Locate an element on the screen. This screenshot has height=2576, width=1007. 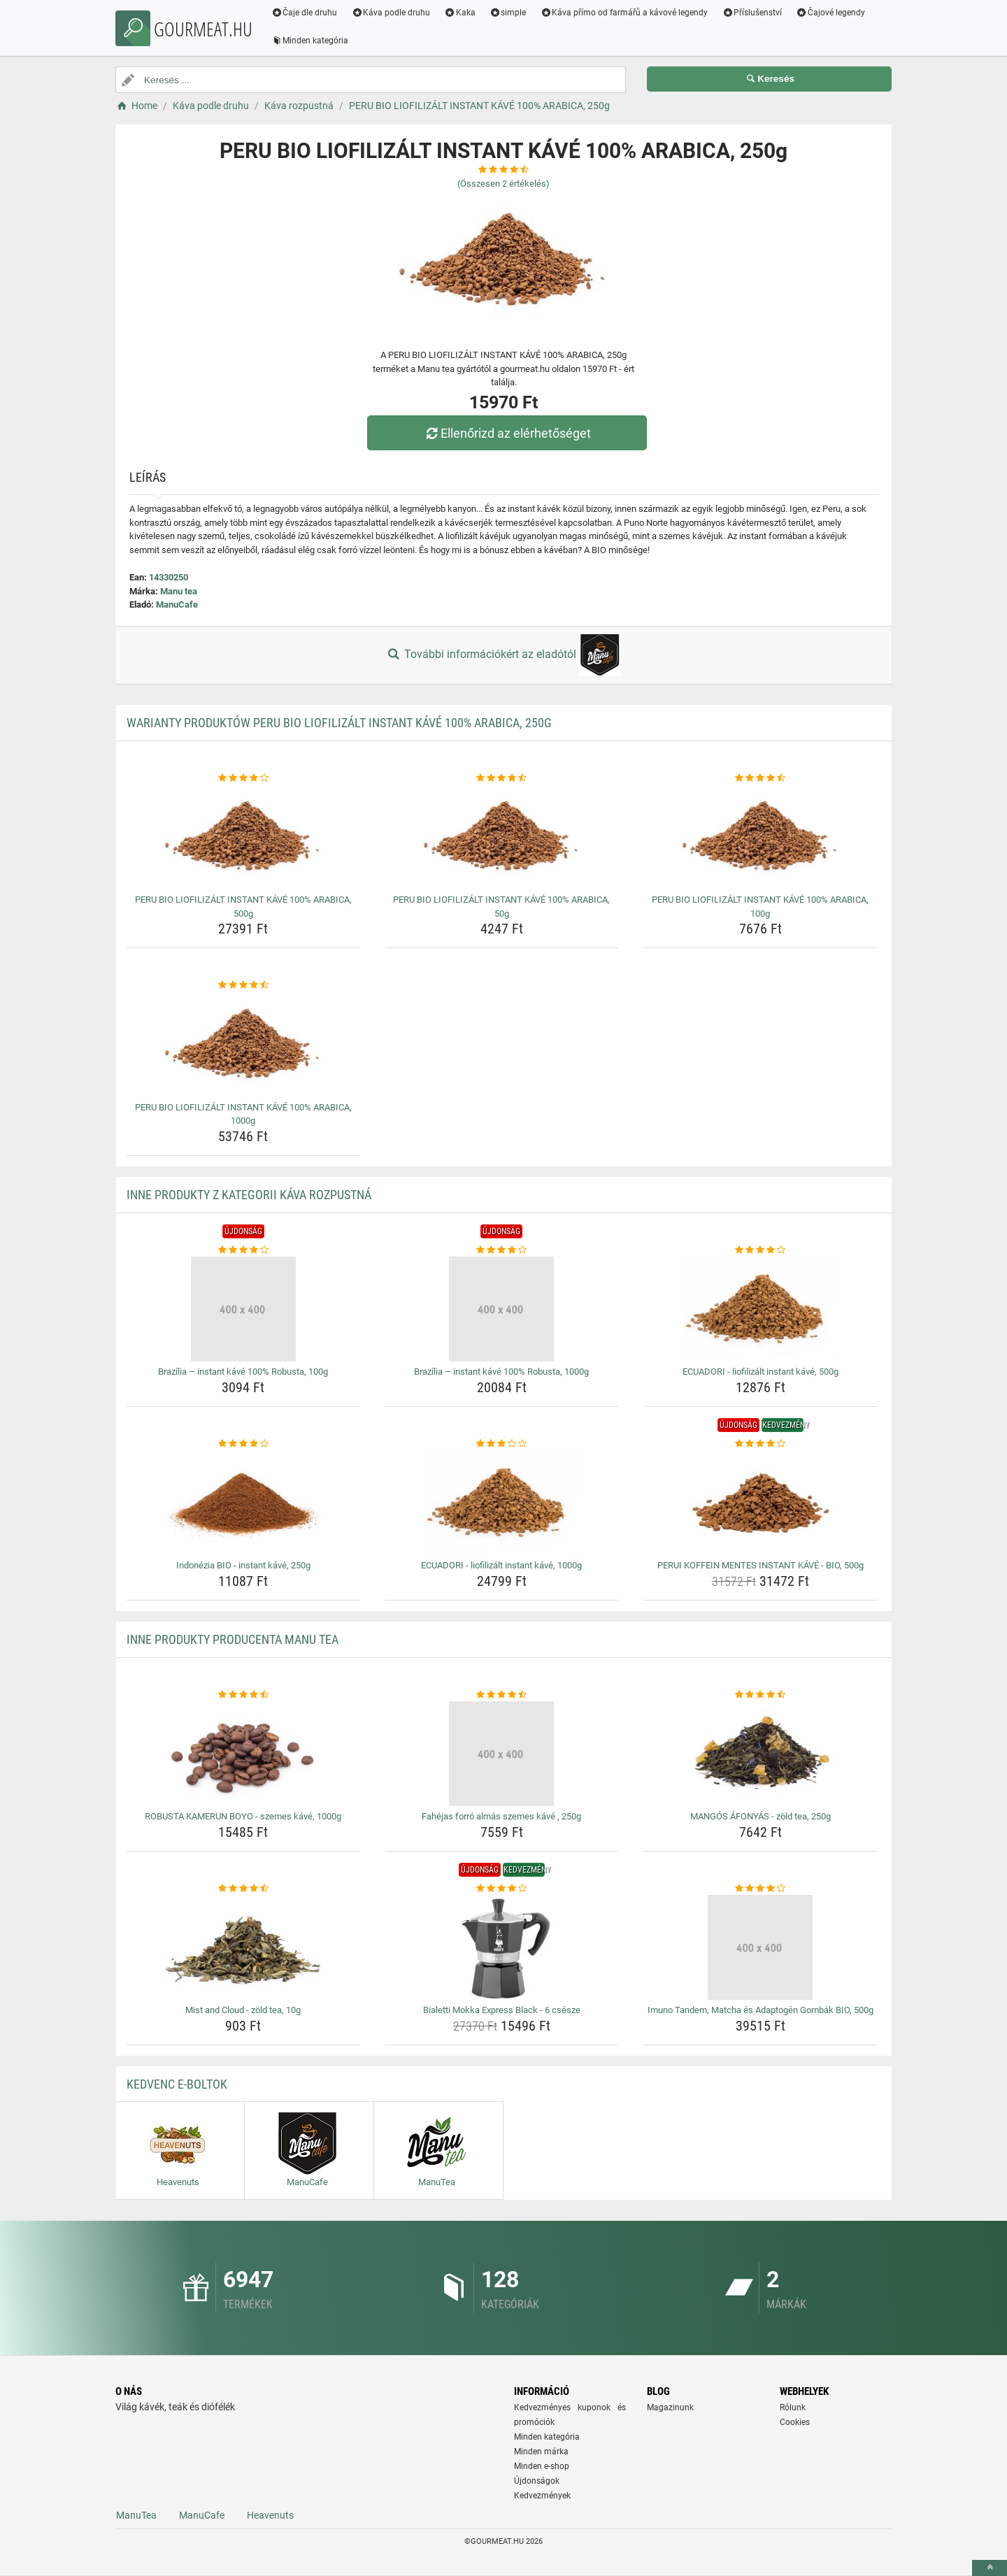
Ellenőrizd az elérhetőséget is located at coordinates (507, 433).